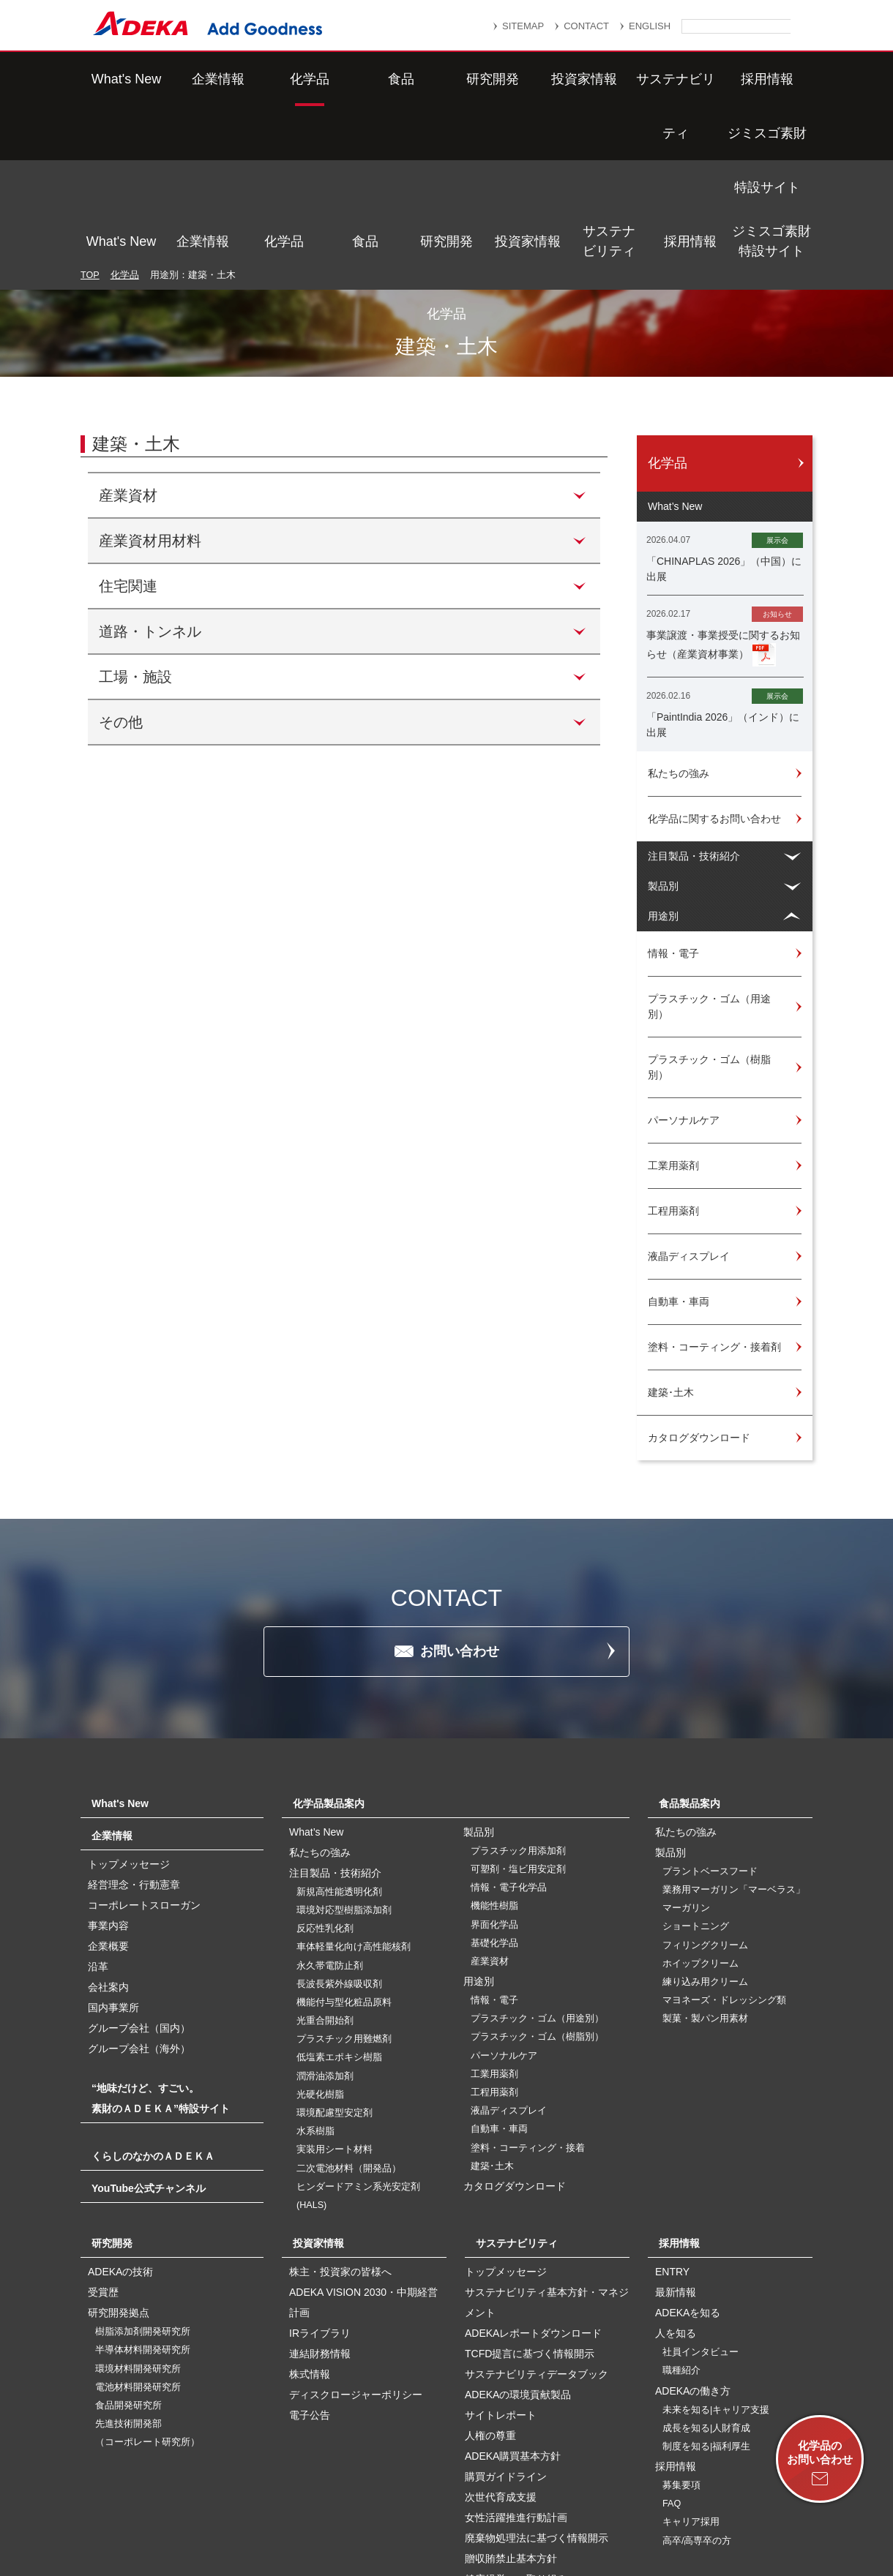  What do you see at coordinates (681, 2215) in the screenshot?
I see `職種紹介` at bounding box center [681, 2215].